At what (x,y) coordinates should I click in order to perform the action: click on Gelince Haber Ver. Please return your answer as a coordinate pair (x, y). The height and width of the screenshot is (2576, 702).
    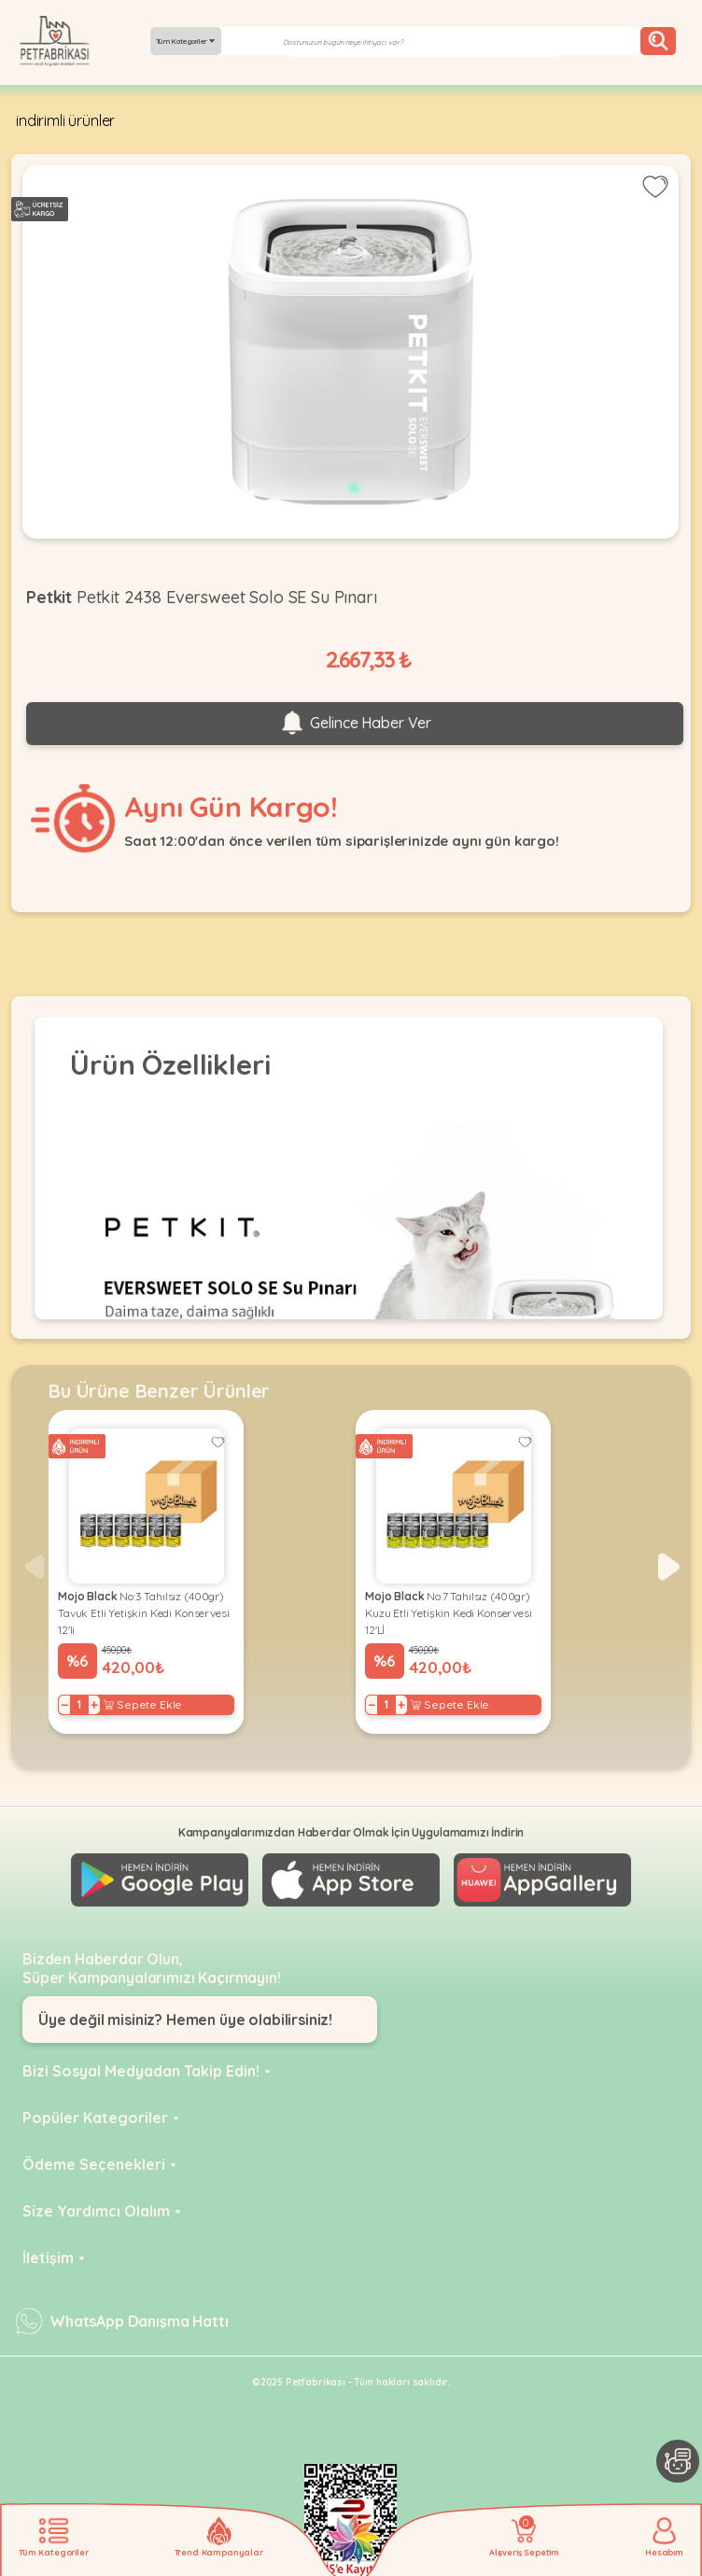
    Looking at the image, I should click on (354, 723).